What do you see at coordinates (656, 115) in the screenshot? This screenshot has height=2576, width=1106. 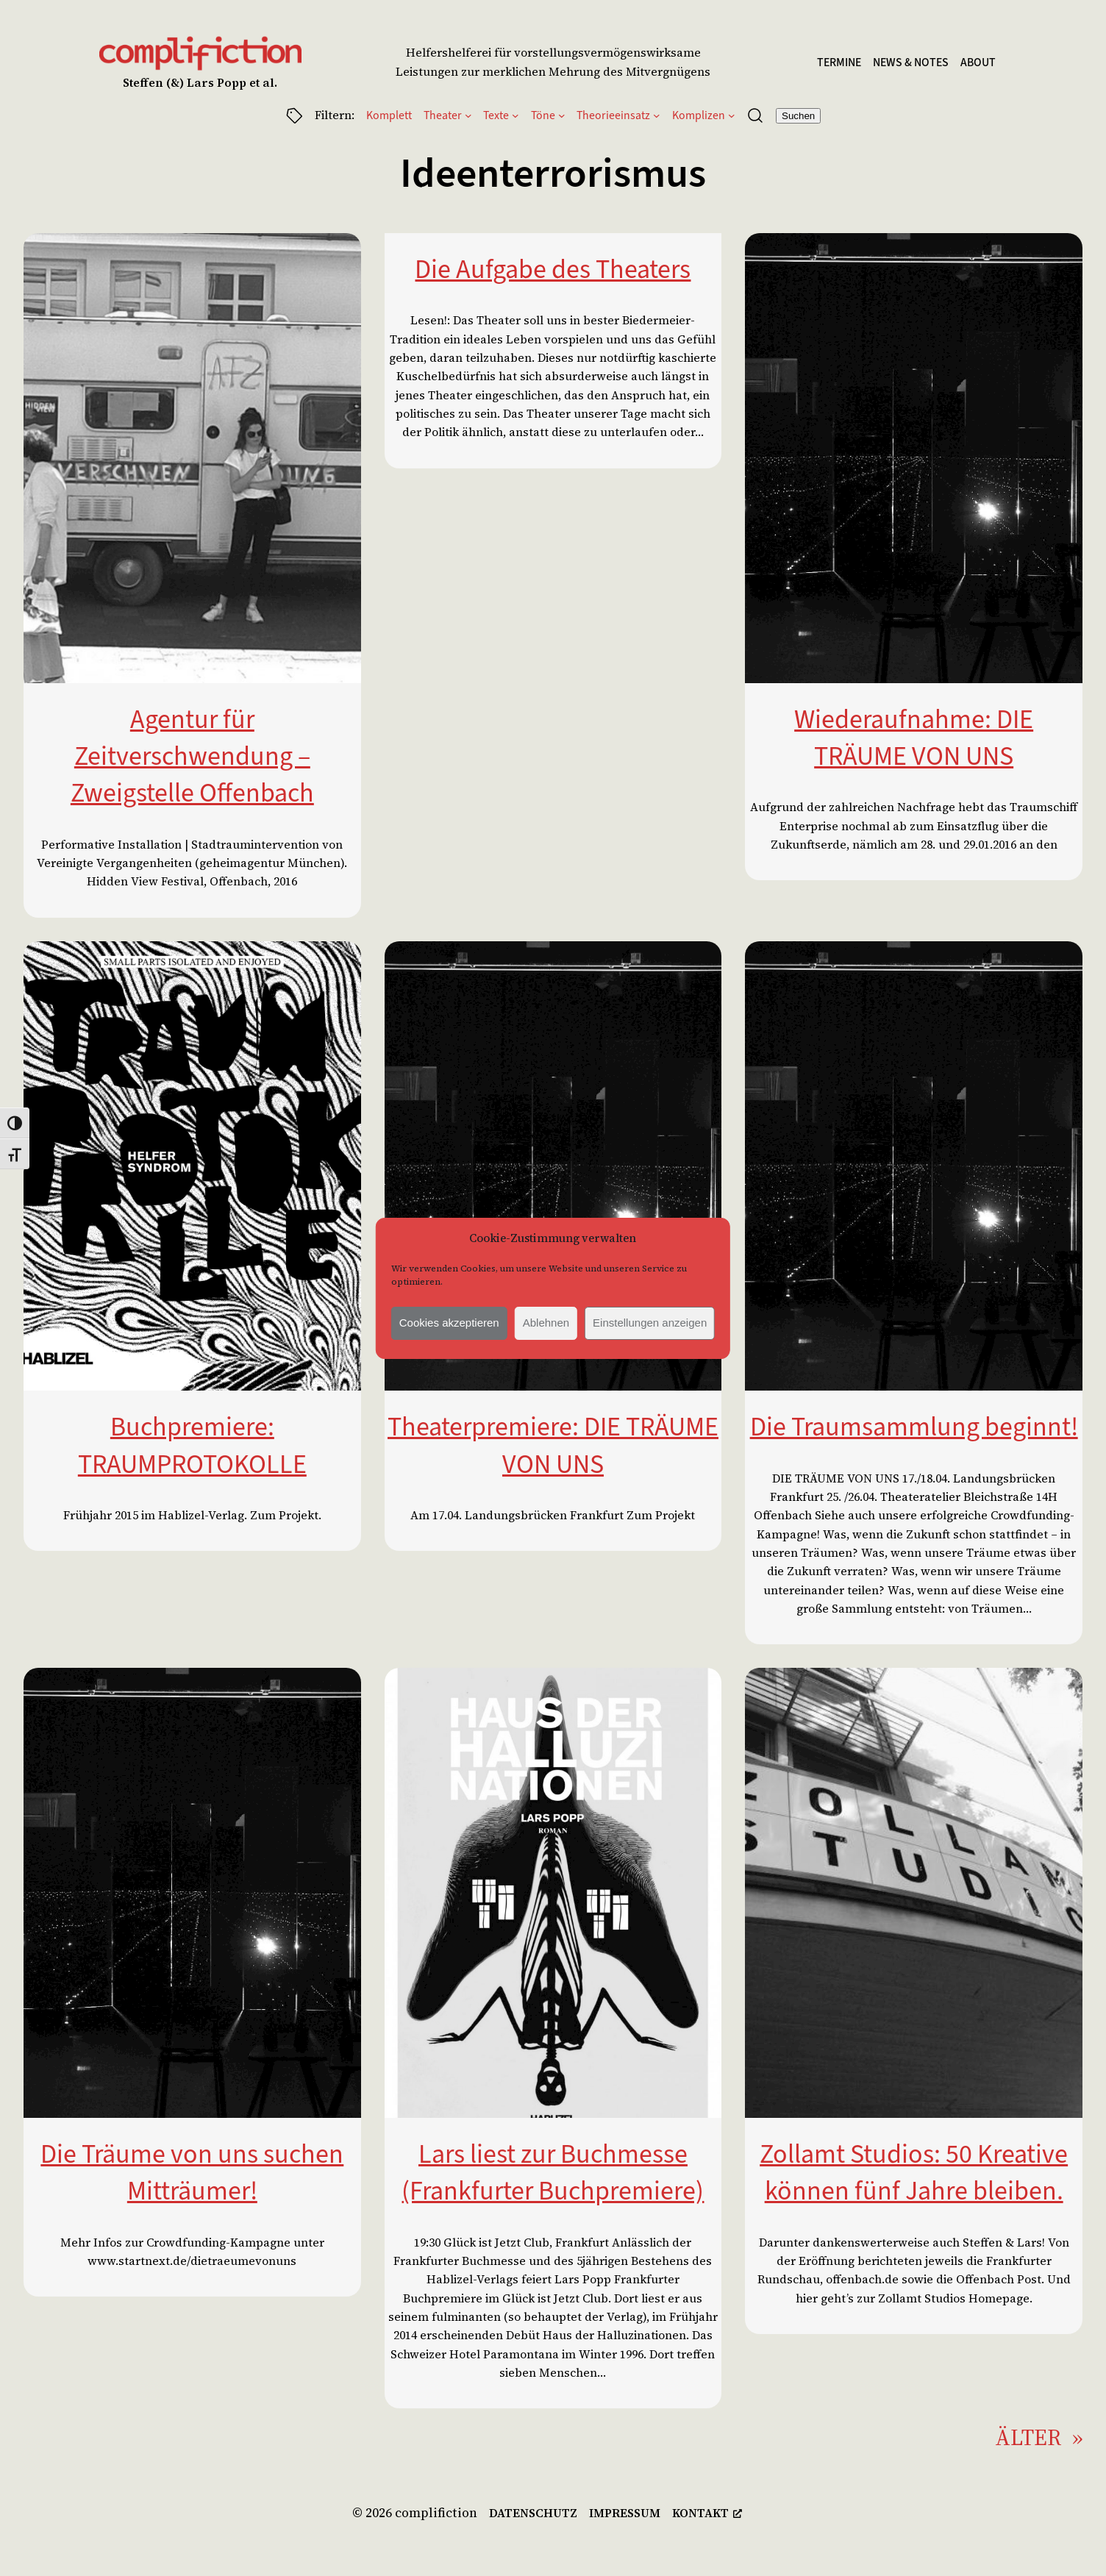 I see `[Untermenü von Theorieeinsatz]` at bounding box center [656, 115].